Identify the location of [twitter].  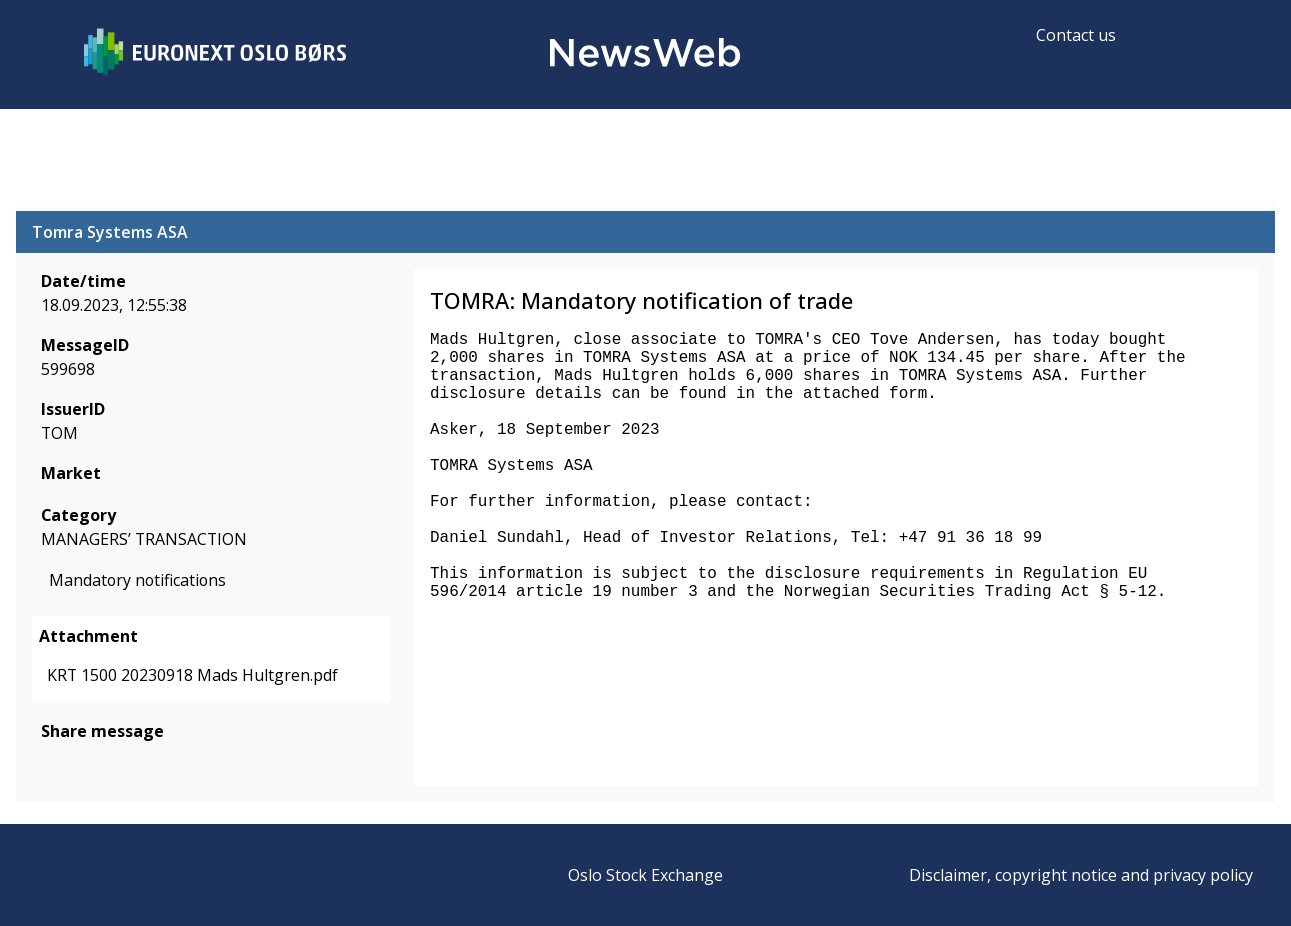
(84, 761).